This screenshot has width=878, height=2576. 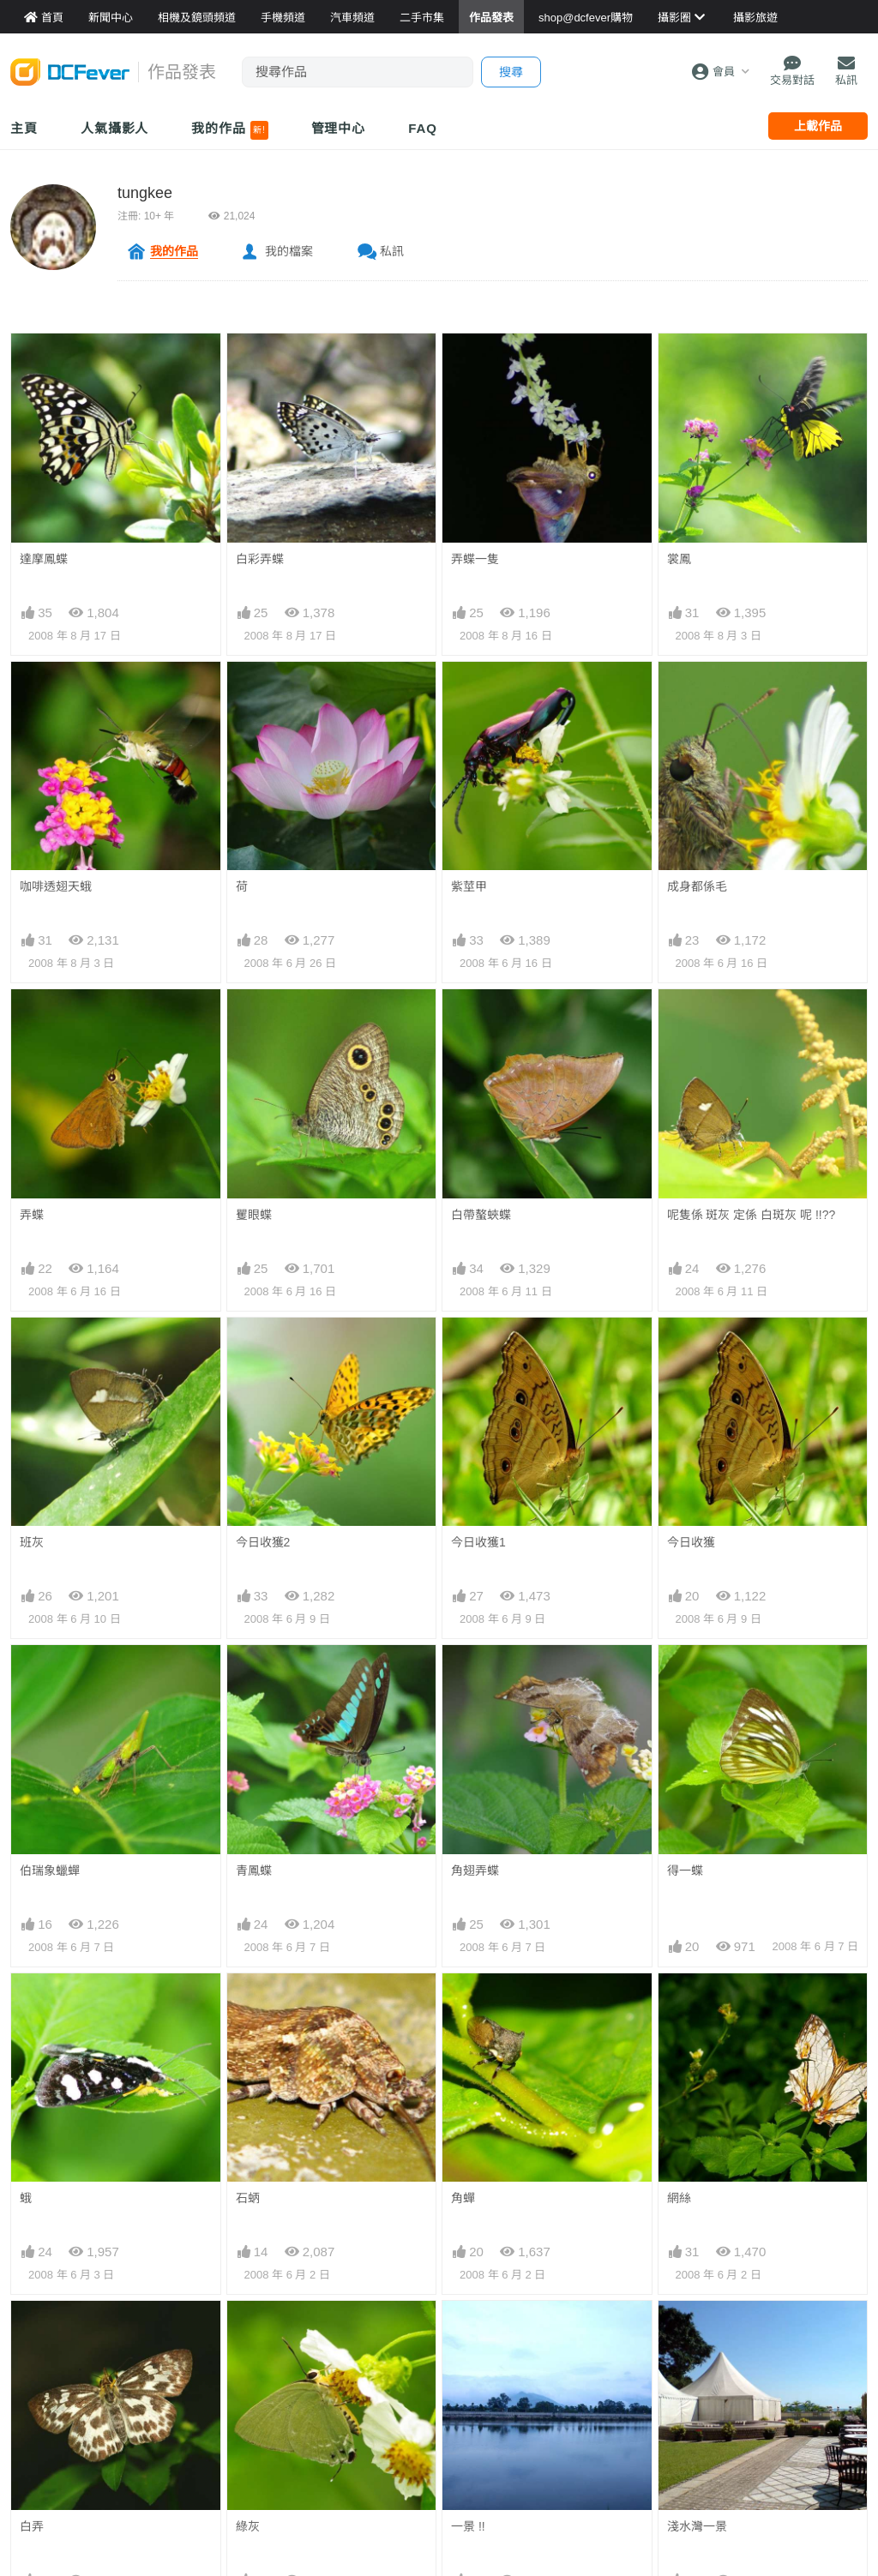 What do you see at coordinates (392, 251) in the screenshot?
I see `私訊` at bounding box center [392, 251].